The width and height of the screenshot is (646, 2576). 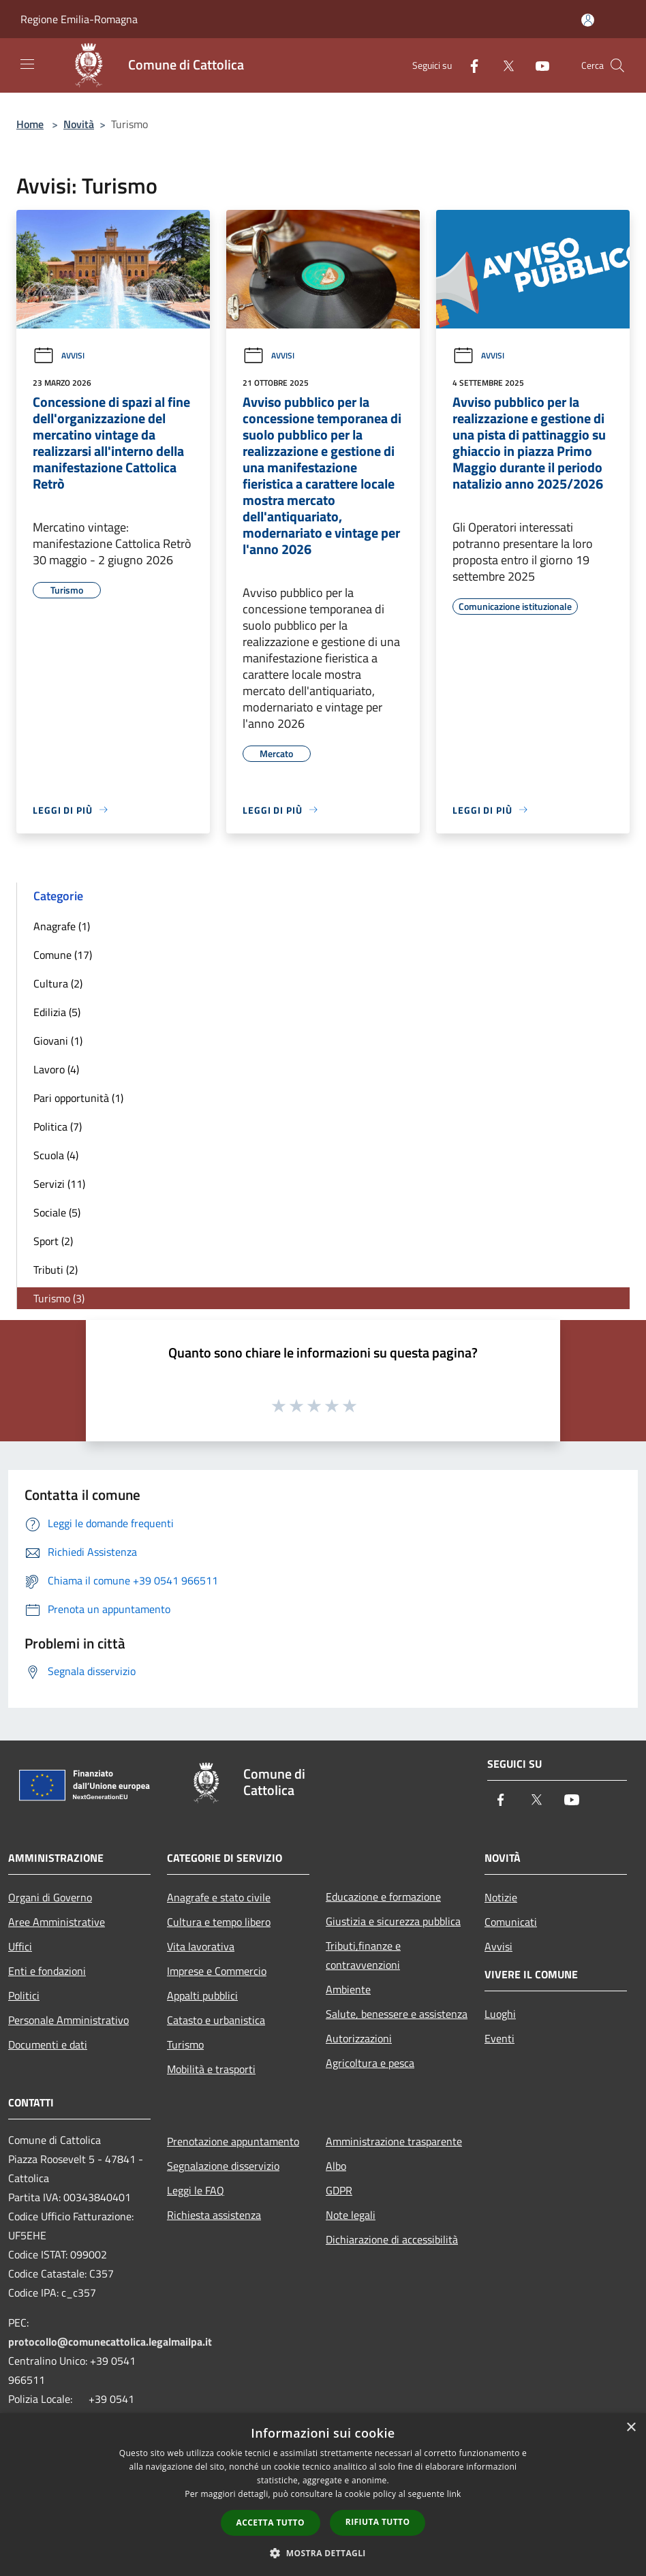 I want to click on Salute, benessere e assistenza, so click(x=396, y=2014).